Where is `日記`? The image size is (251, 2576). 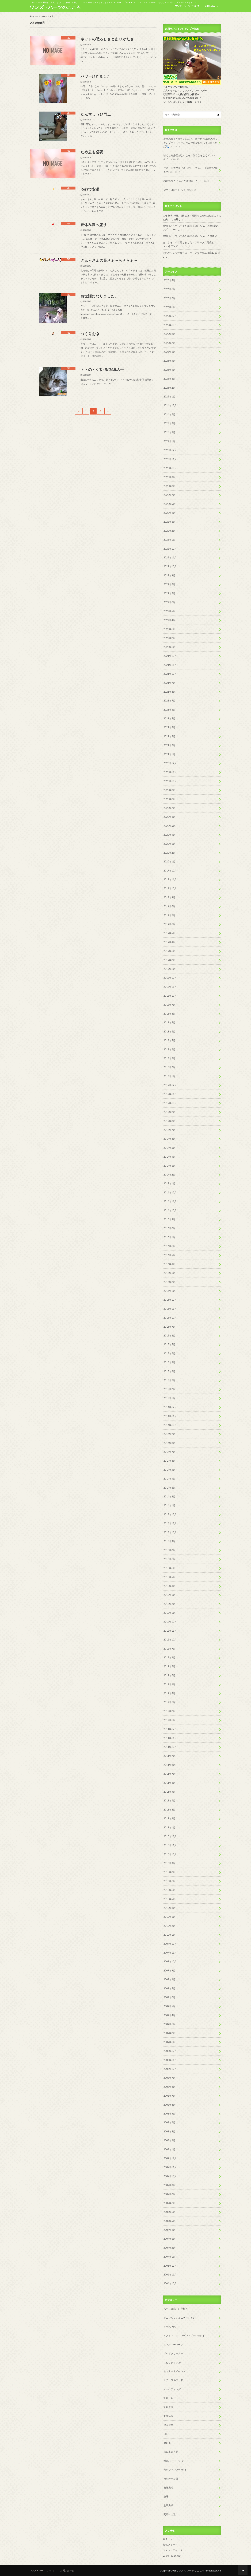
日記 is located at coordinates (165, 2433).